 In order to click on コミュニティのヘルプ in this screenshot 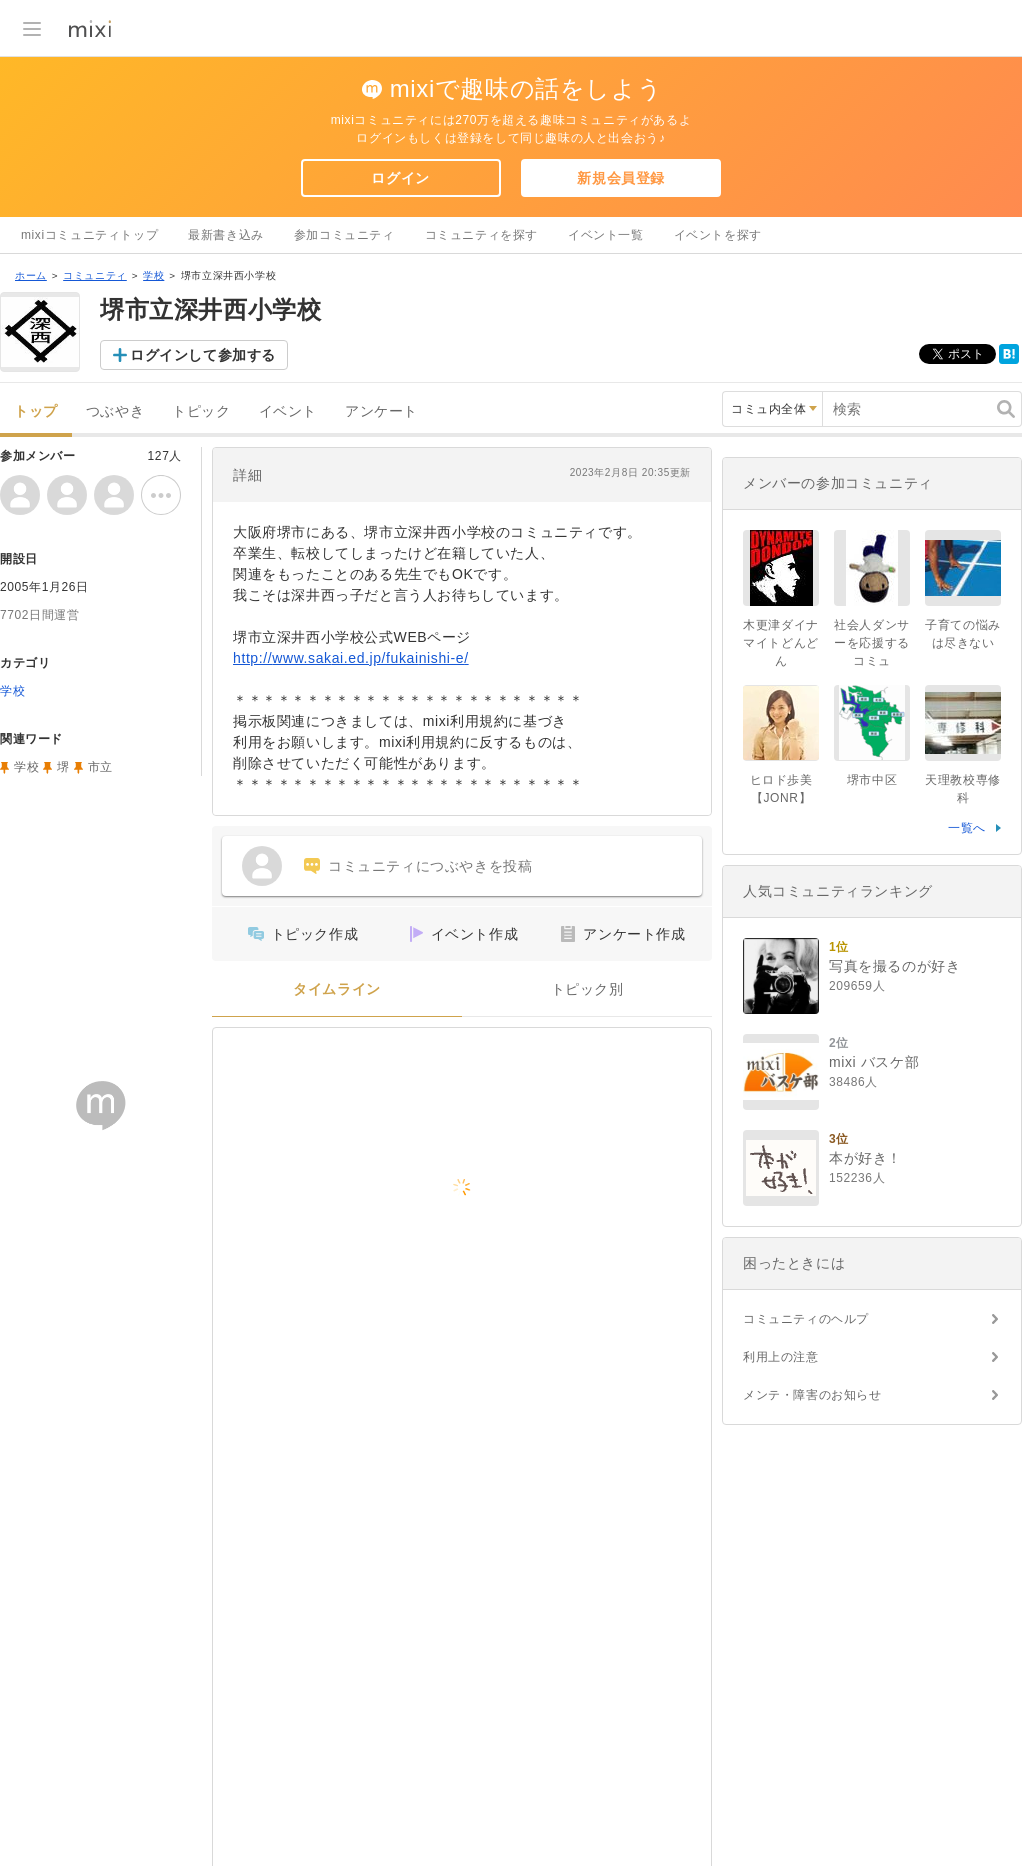, I will do `click(806, 1319)`.